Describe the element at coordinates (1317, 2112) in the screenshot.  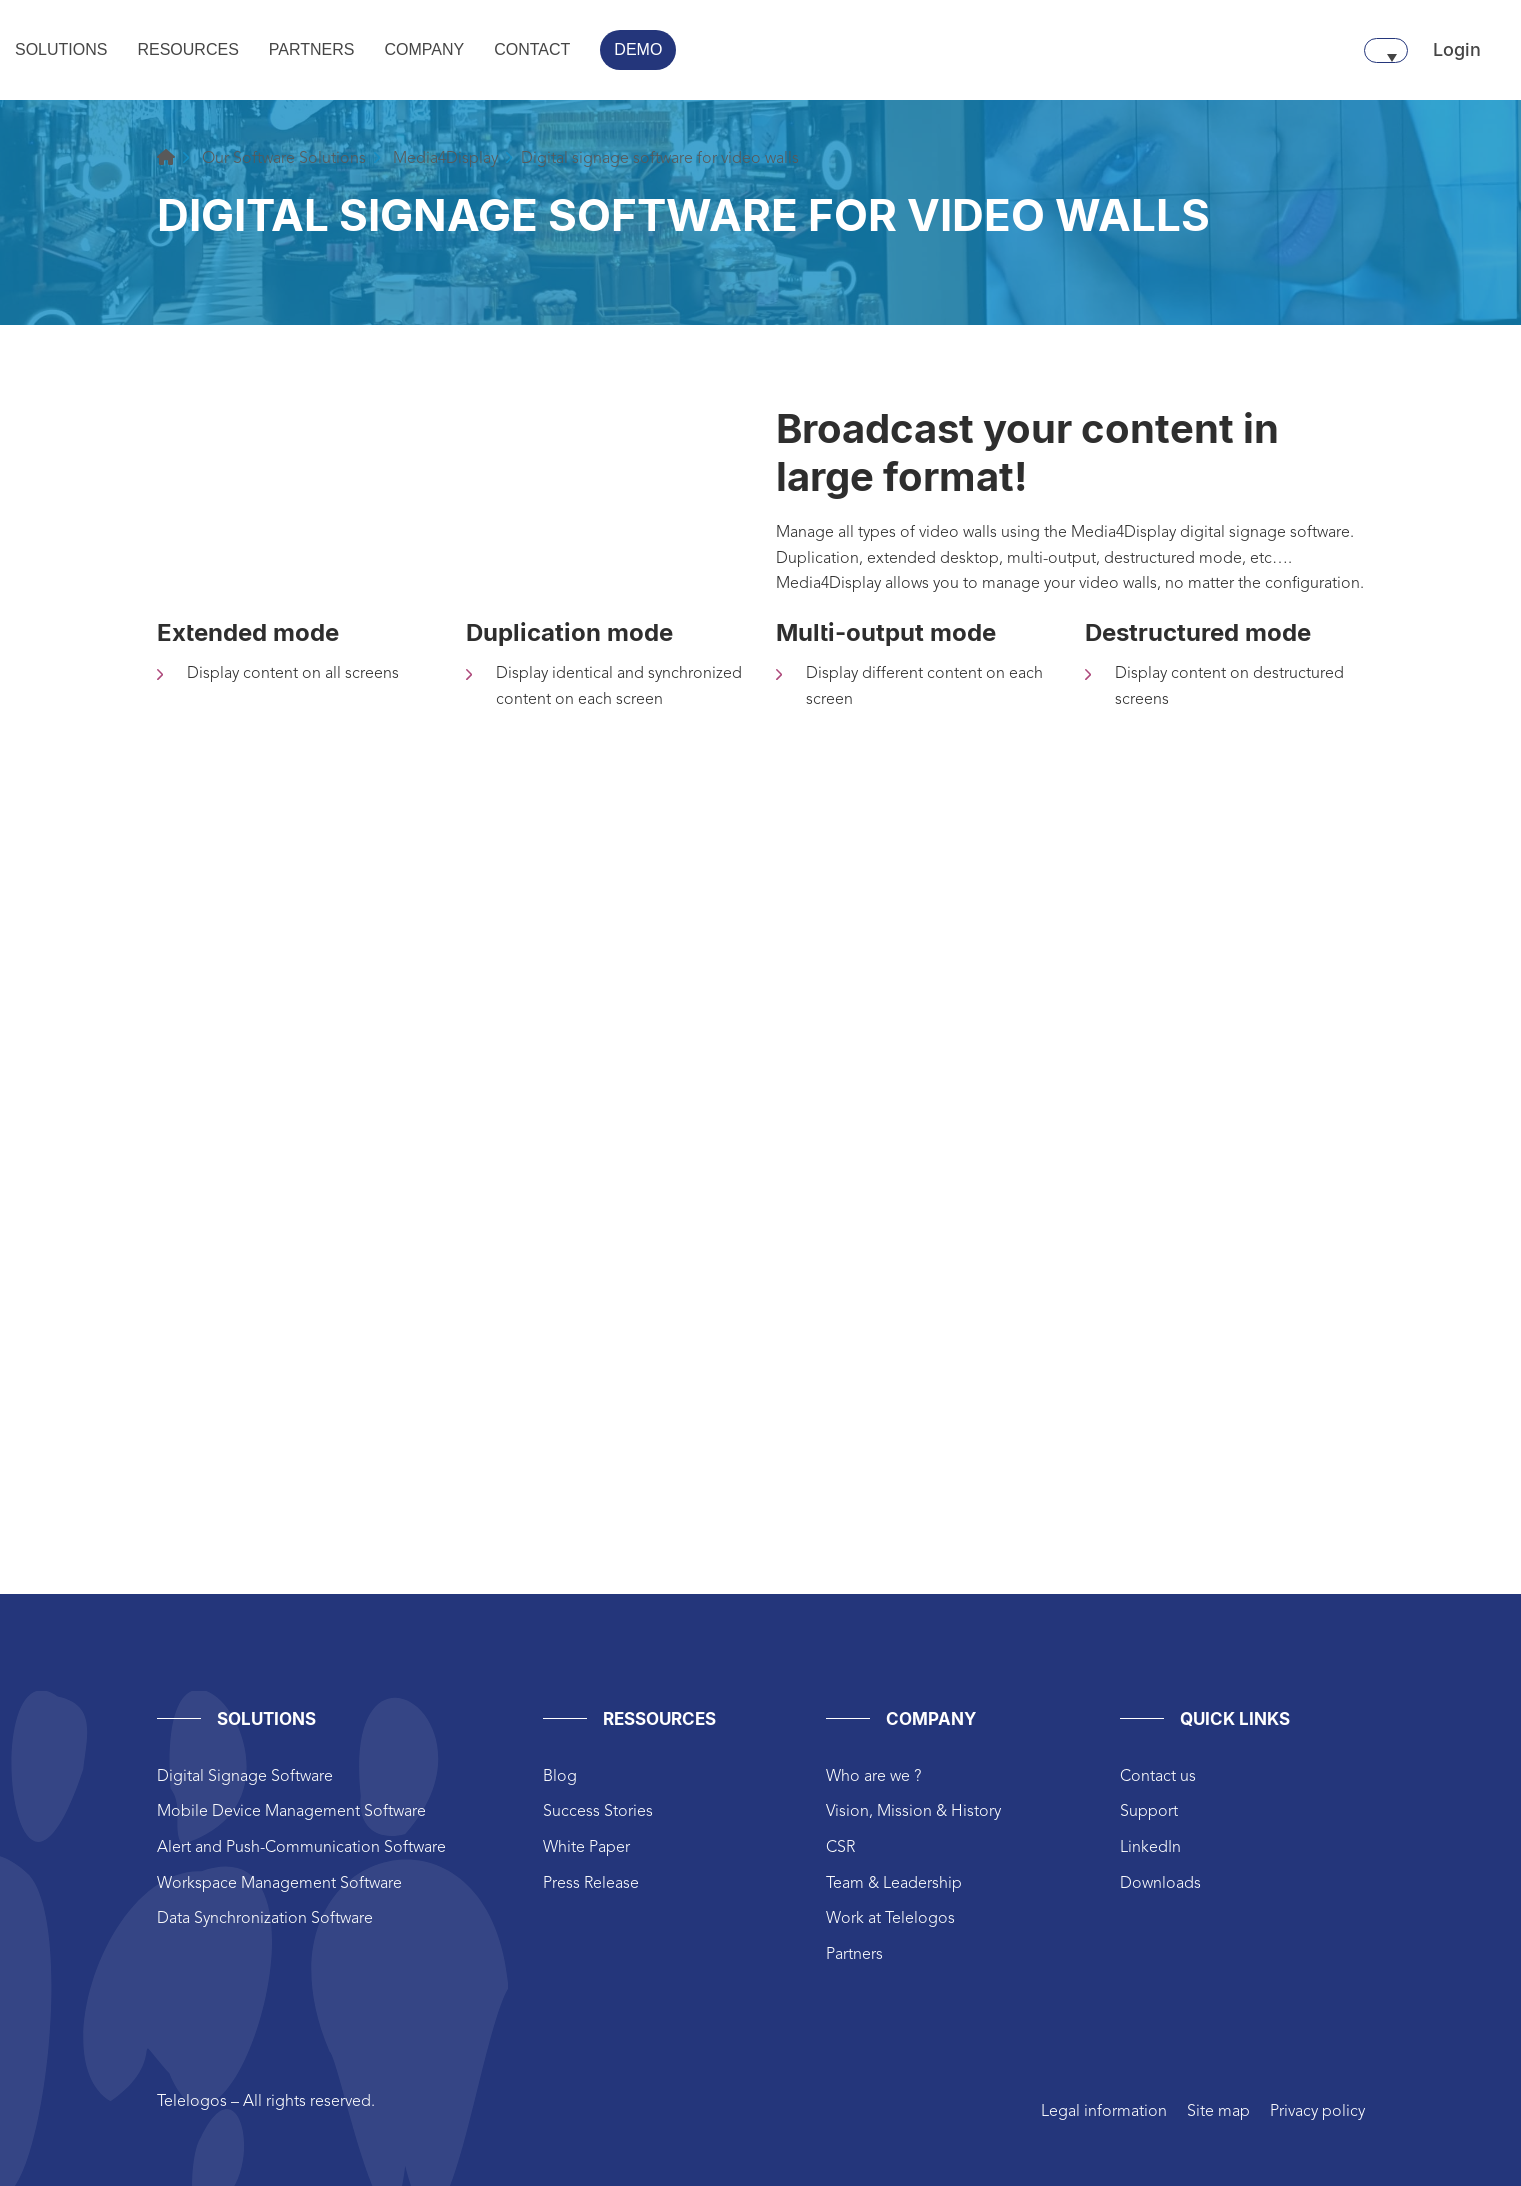
I see `Privacy policy` at that location.